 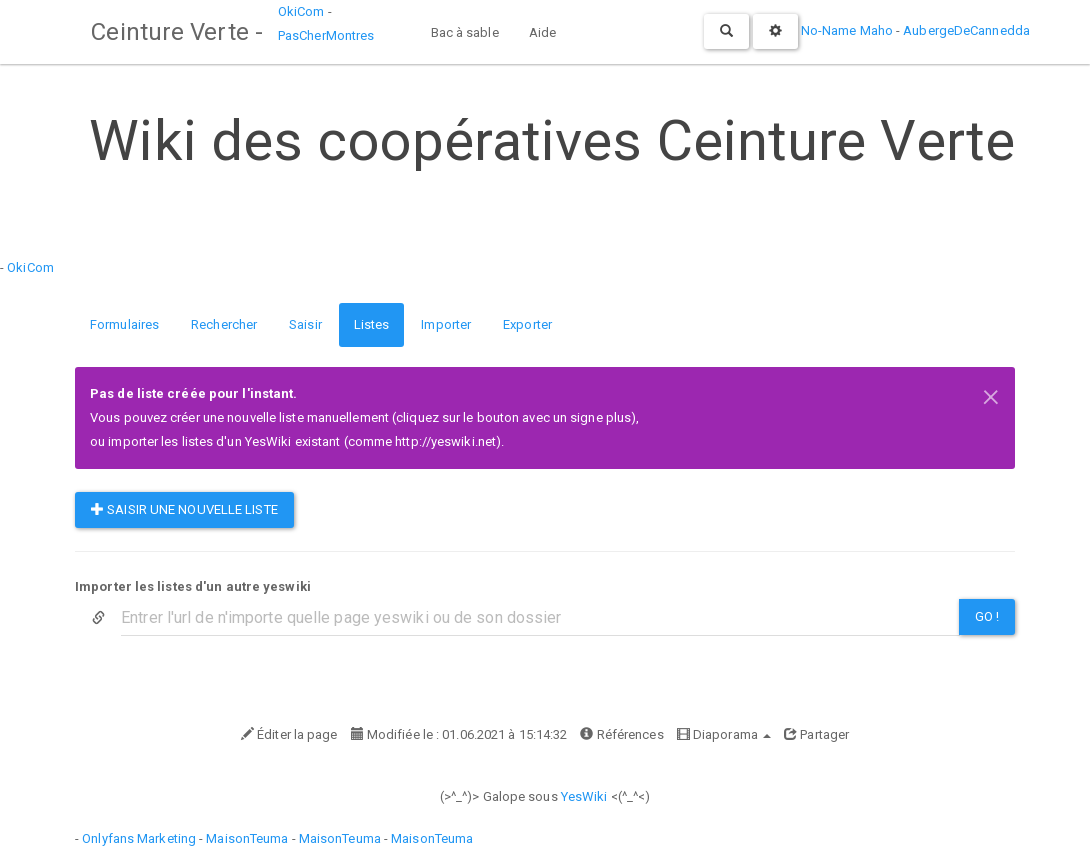 I want to click on Maho, so click(x=876, y=30).